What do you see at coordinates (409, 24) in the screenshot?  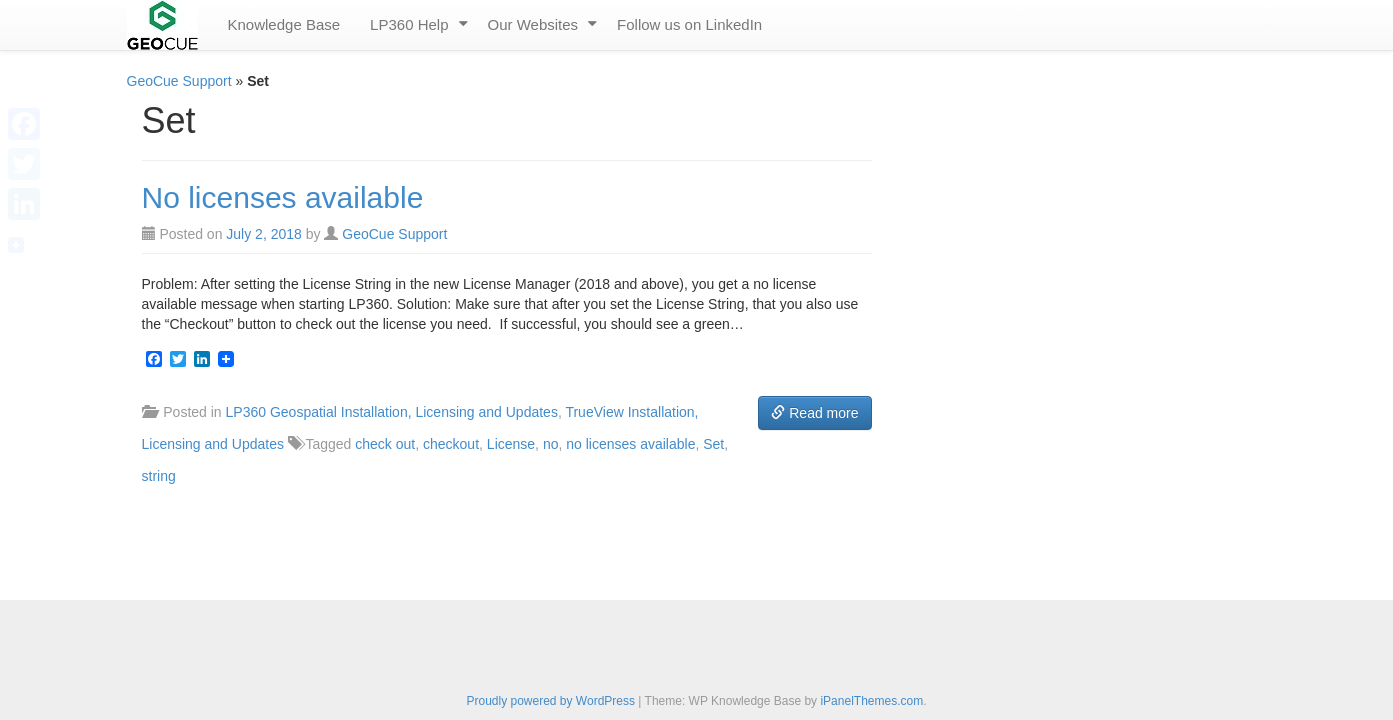 I see `LP360 Help [menuitem]` at bounding box center [409, 24].